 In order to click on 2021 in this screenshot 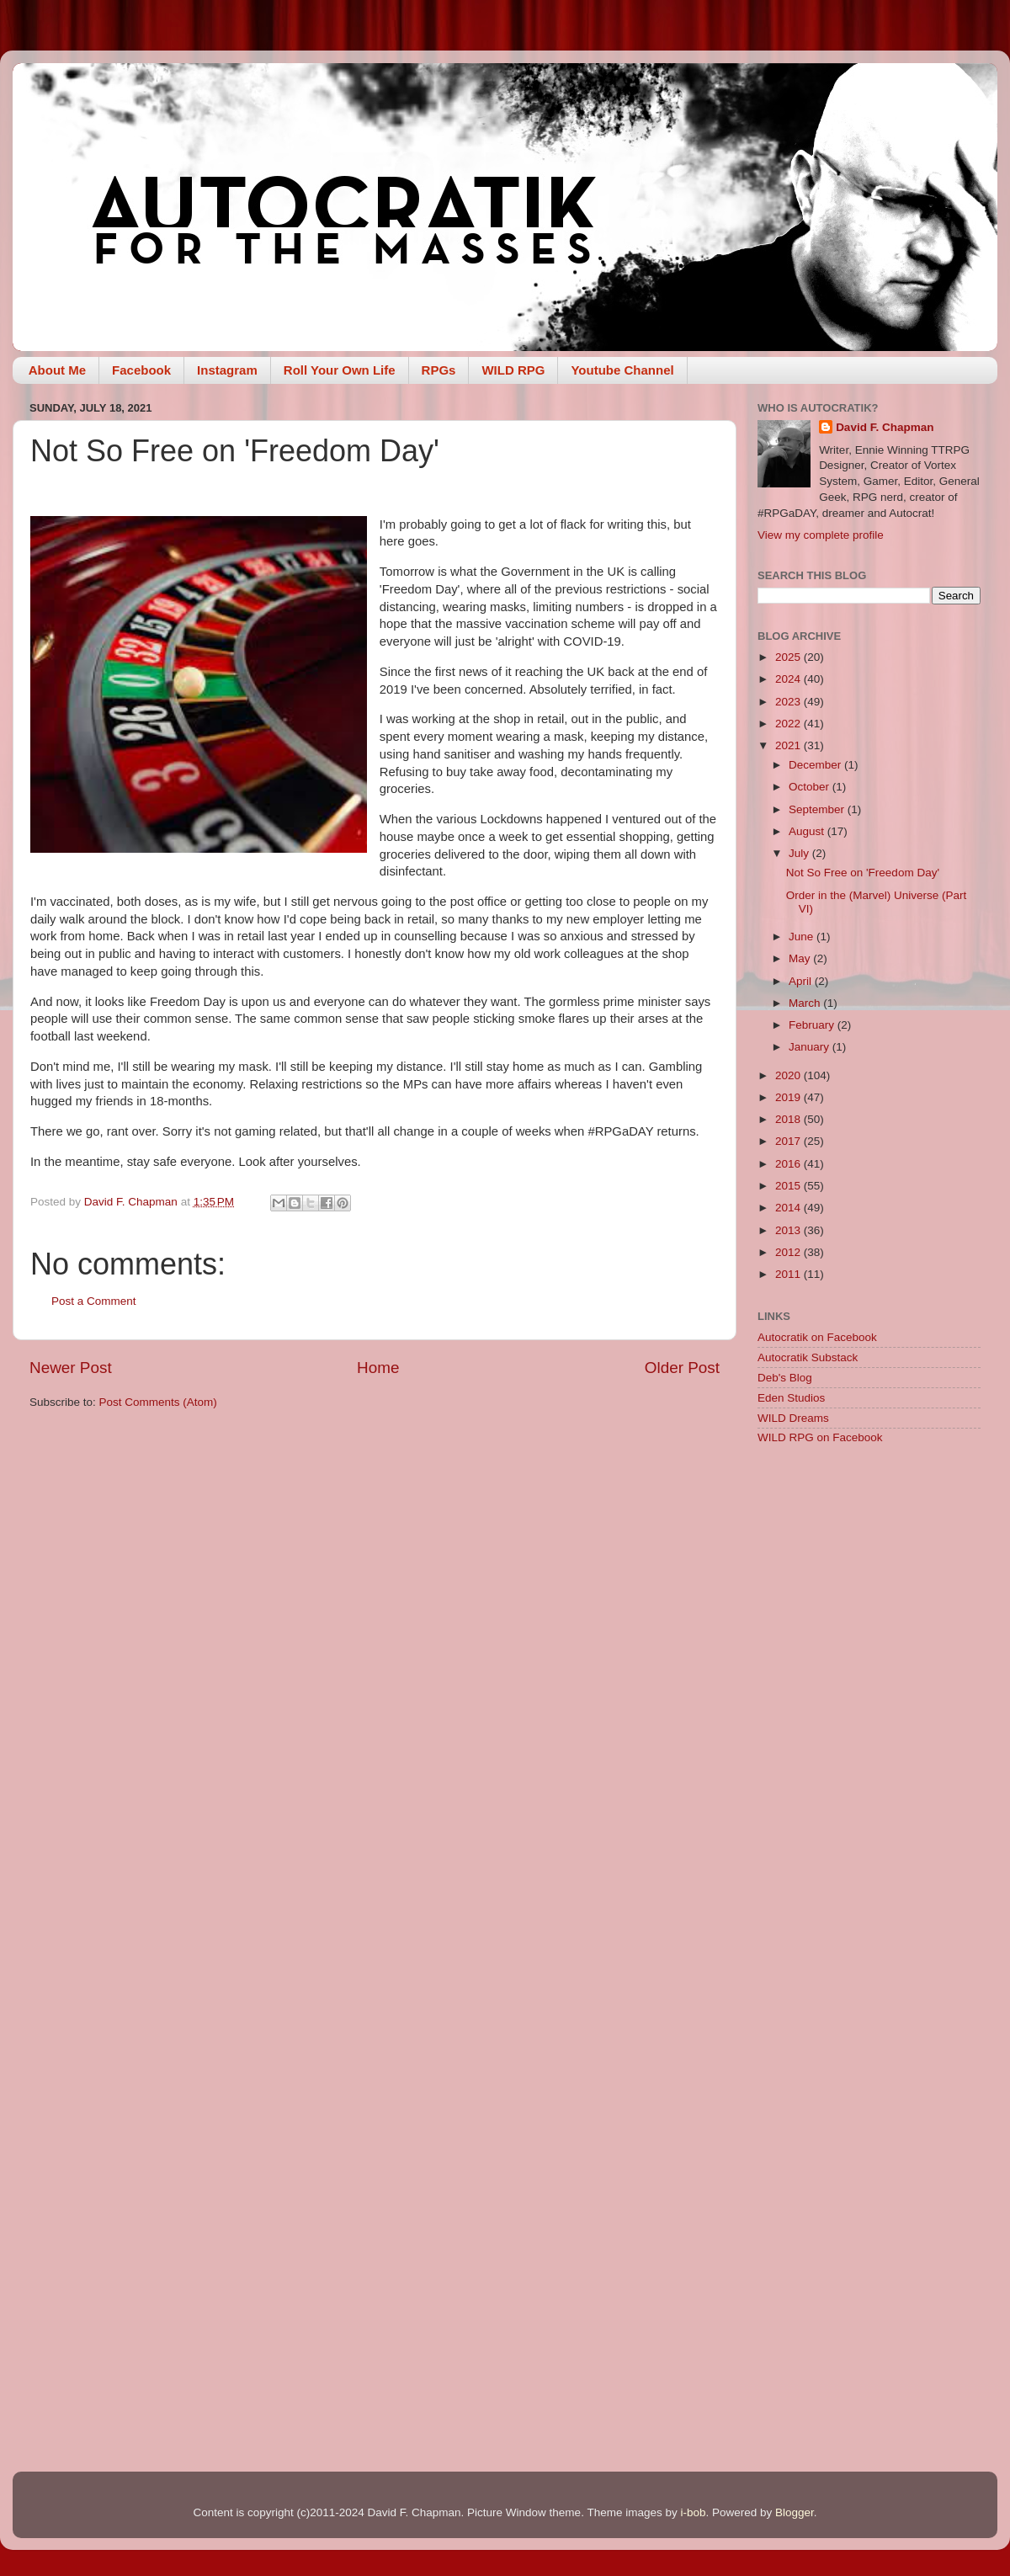, I will do `click(789, 745)`.